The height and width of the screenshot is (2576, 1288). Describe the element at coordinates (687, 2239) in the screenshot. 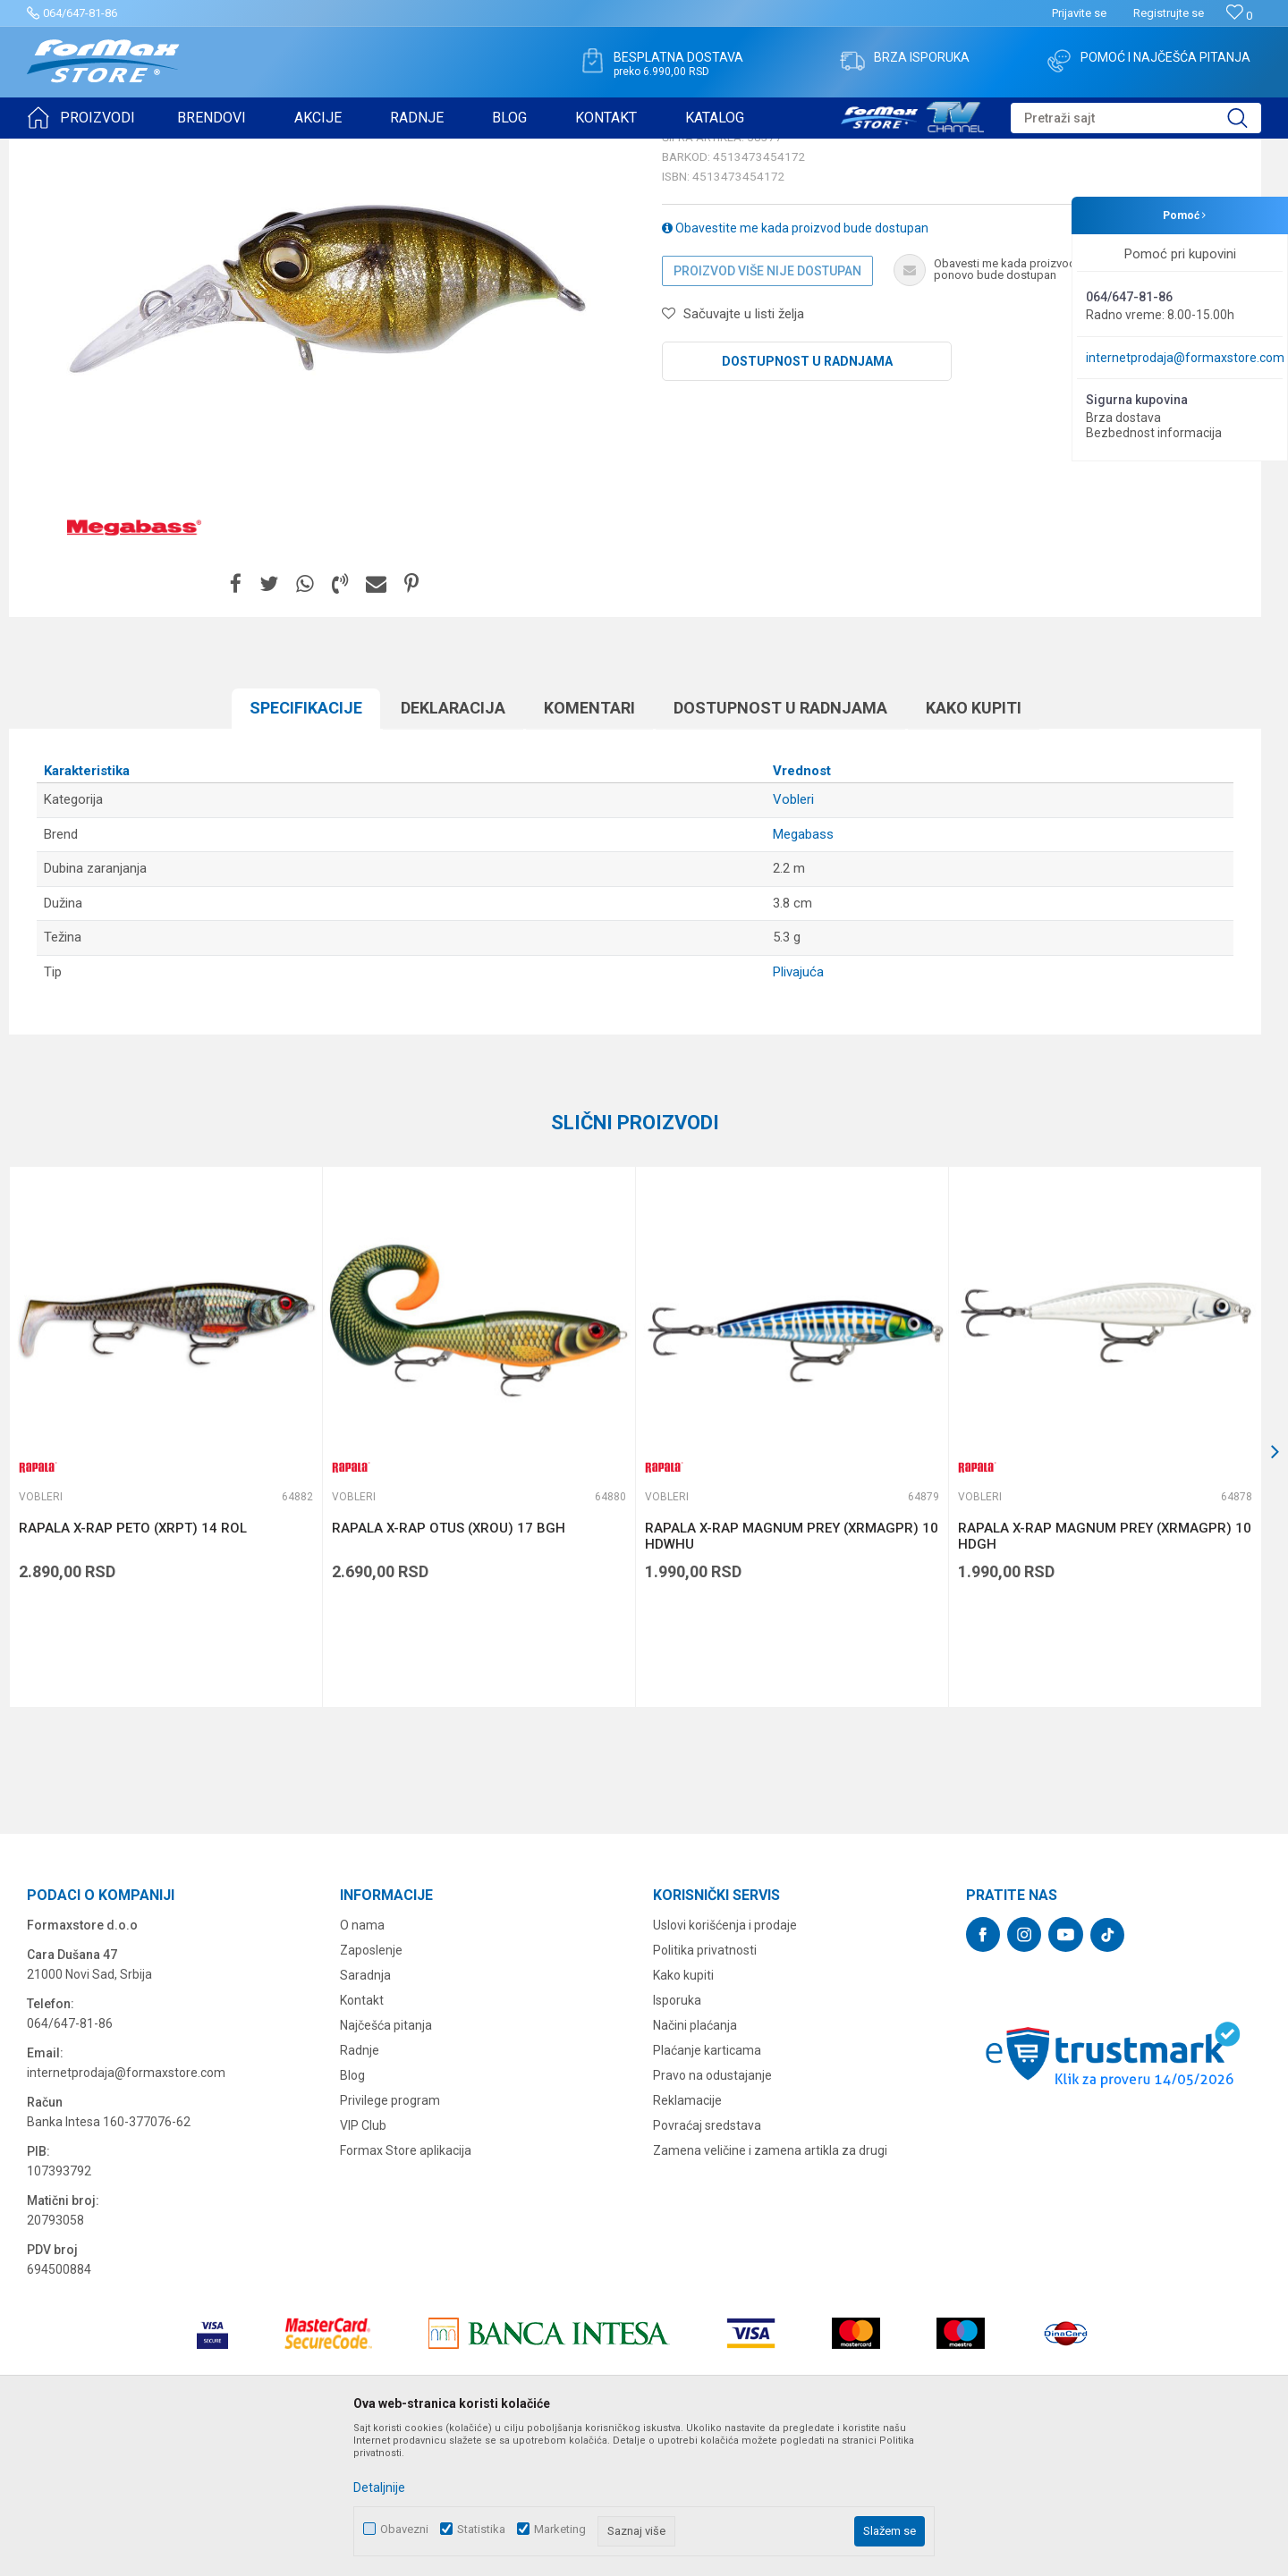

I see `Reklamacije` at that location.